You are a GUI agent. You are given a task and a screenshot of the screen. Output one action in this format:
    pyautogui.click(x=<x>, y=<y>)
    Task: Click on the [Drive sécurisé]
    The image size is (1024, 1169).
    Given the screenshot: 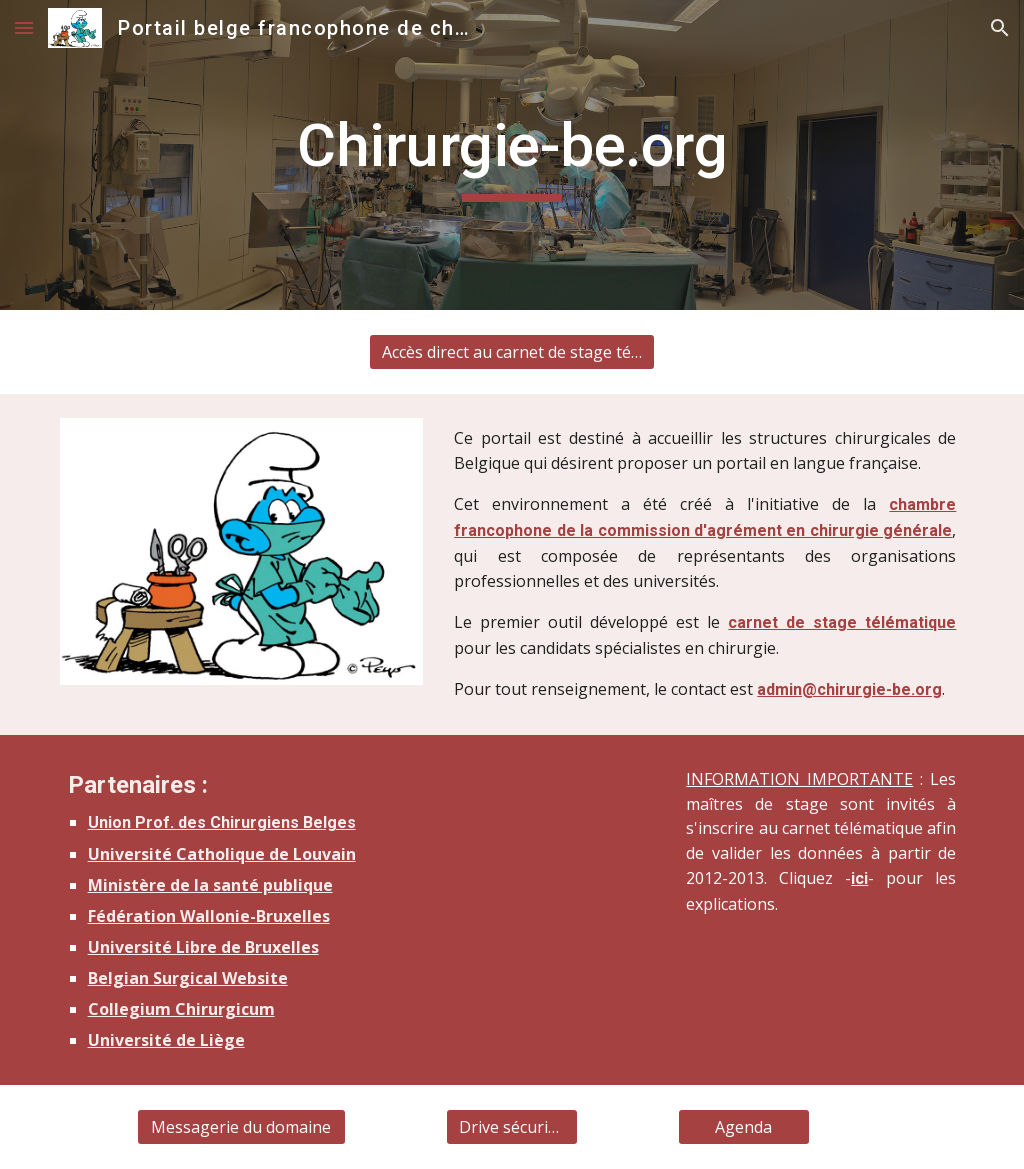 What is the action you would take?
    pyautogui.click(x=511, y=1127)
    